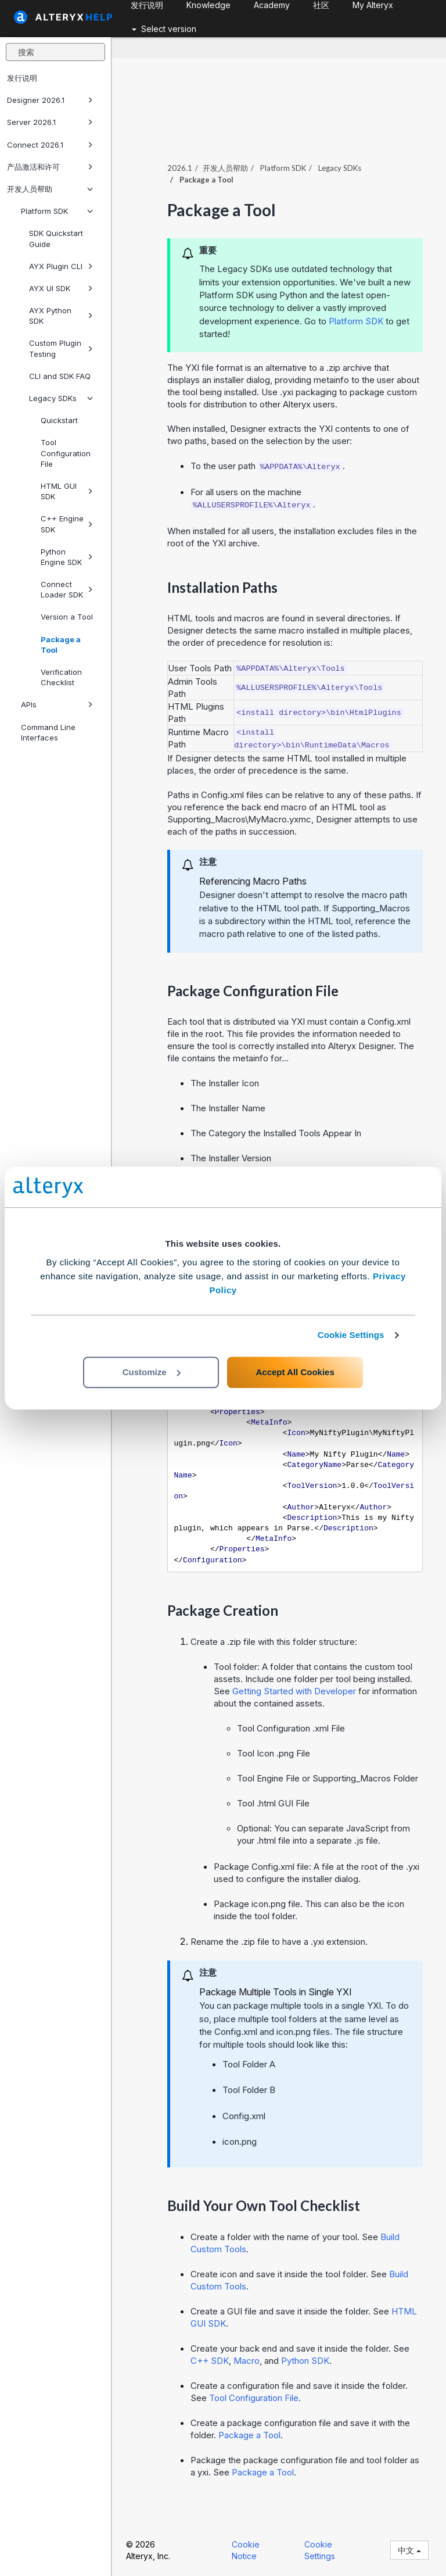 The width and height of the screenshot is (446, 2576). Describe the element at coordinates (61, 644) in the screenshot. I see `Package a Tool` at that location.